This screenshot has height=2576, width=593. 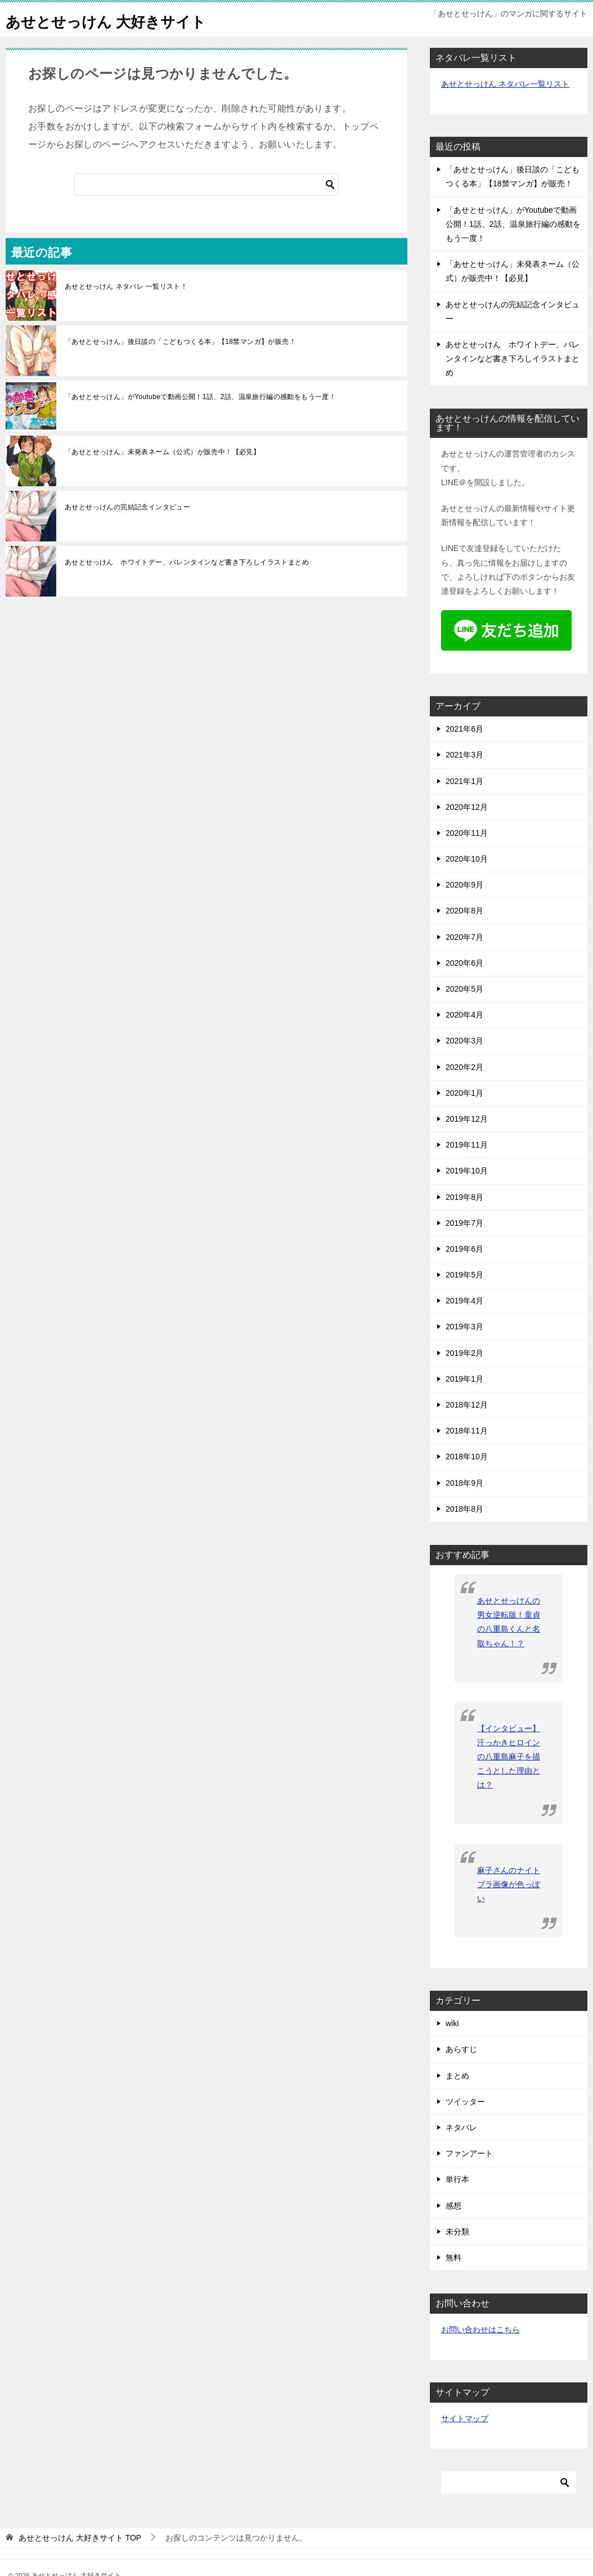 What do you see at coordinates (200, 397) in the screenshot?
I see `「あせとせっけん」がYoutubeで動画公開！1話、2話、温泉旅行編の感動をもう一度！` at bounding box center [200, 397].